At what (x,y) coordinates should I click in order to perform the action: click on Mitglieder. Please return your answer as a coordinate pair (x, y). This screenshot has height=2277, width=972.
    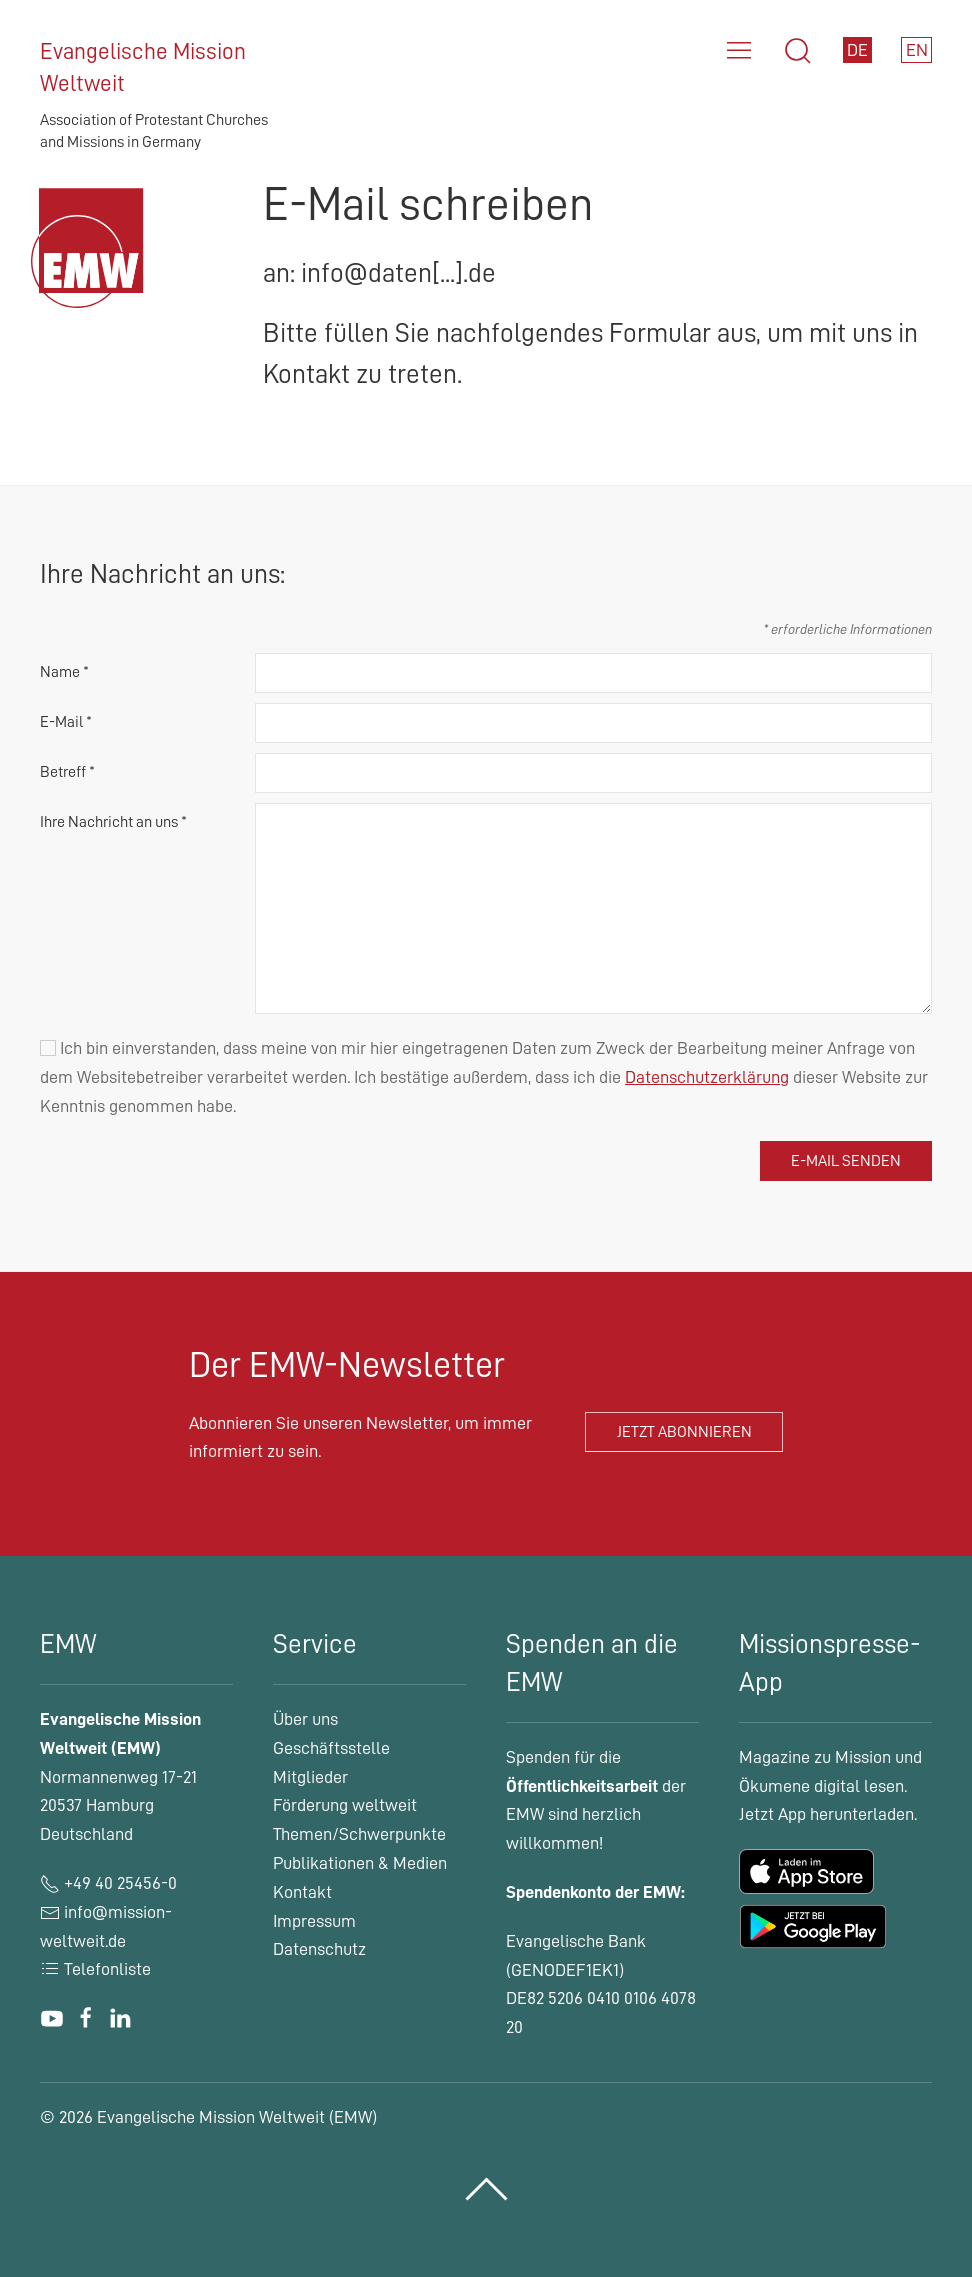
    Looking at the image, I should click on (310, 1777).